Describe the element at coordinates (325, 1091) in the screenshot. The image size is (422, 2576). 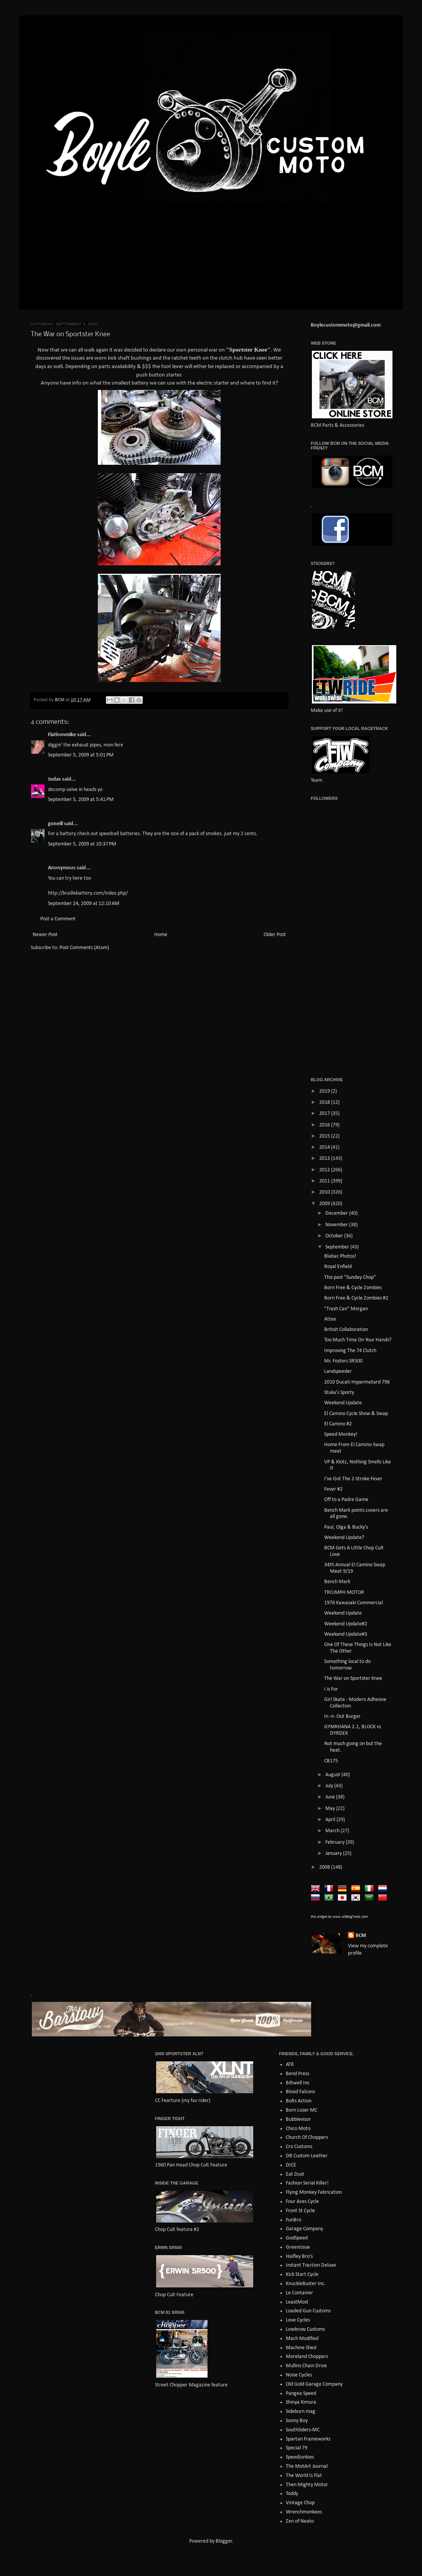
I see `2019` at that location.